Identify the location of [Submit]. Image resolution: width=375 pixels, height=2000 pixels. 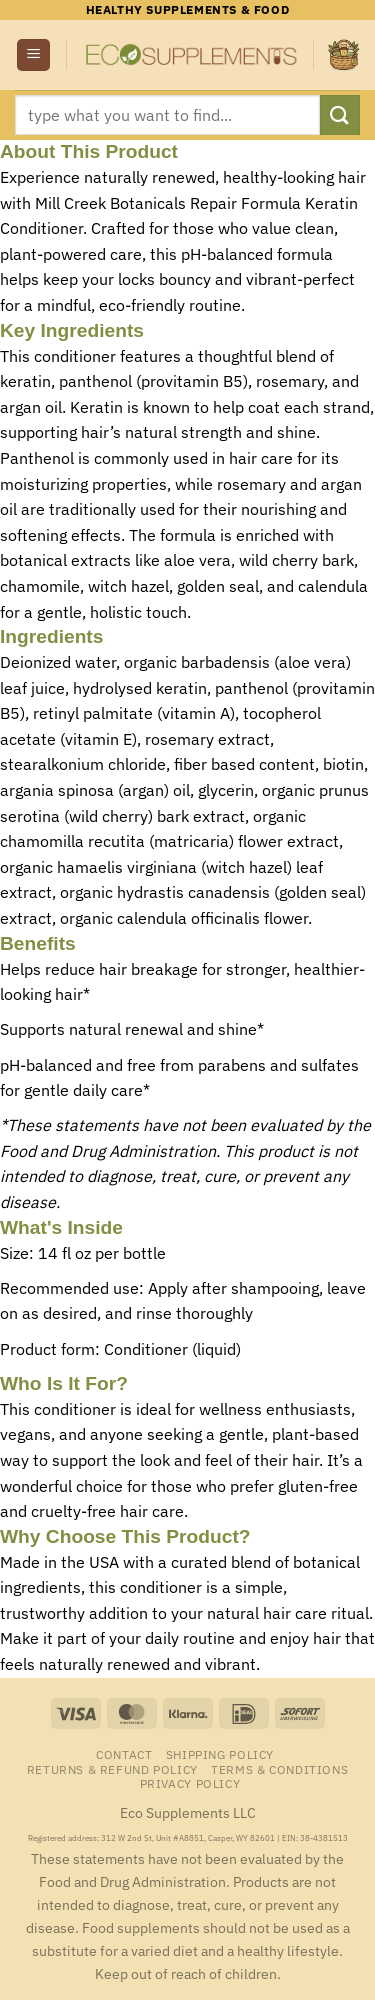
(340, 114).